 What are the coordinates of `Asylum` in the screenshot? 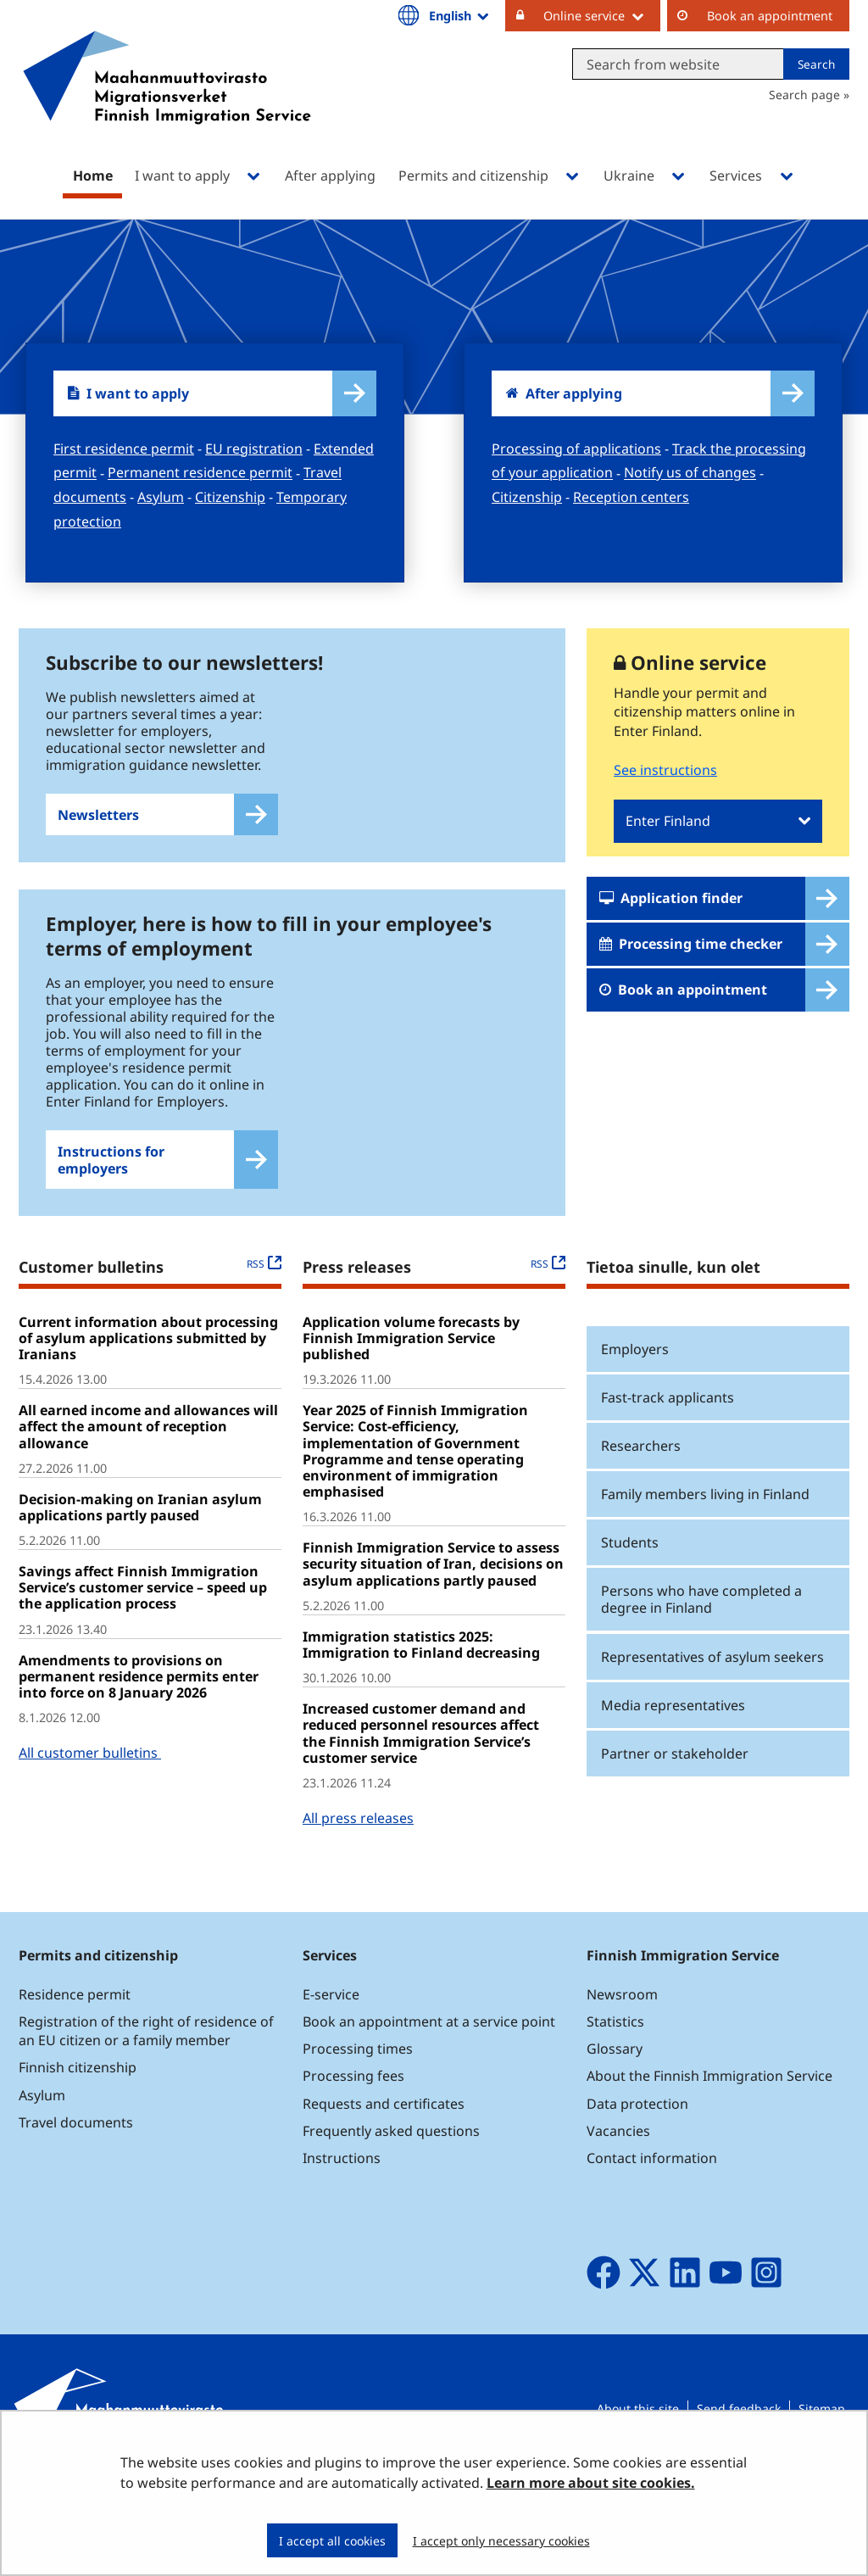 It's located at (160, 497).